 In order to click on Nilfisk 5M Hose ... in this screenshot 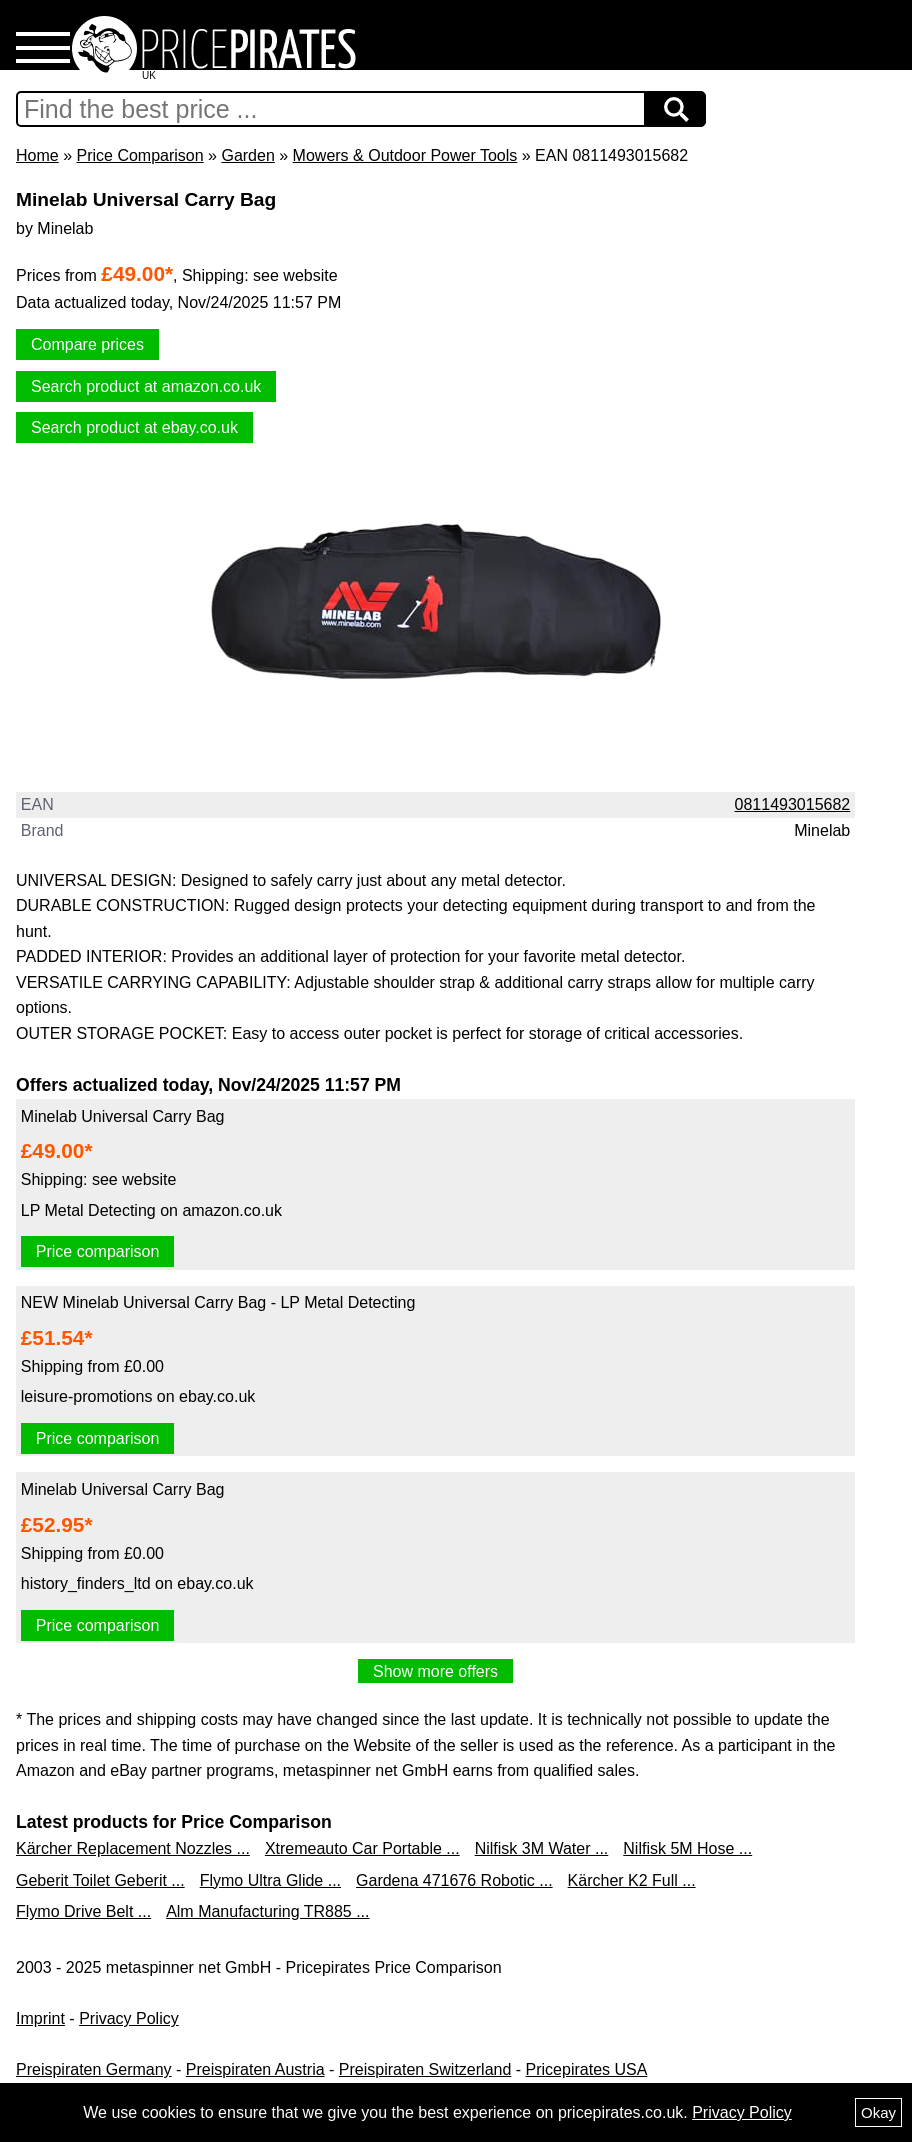, I will do `click(687, 1848)`.